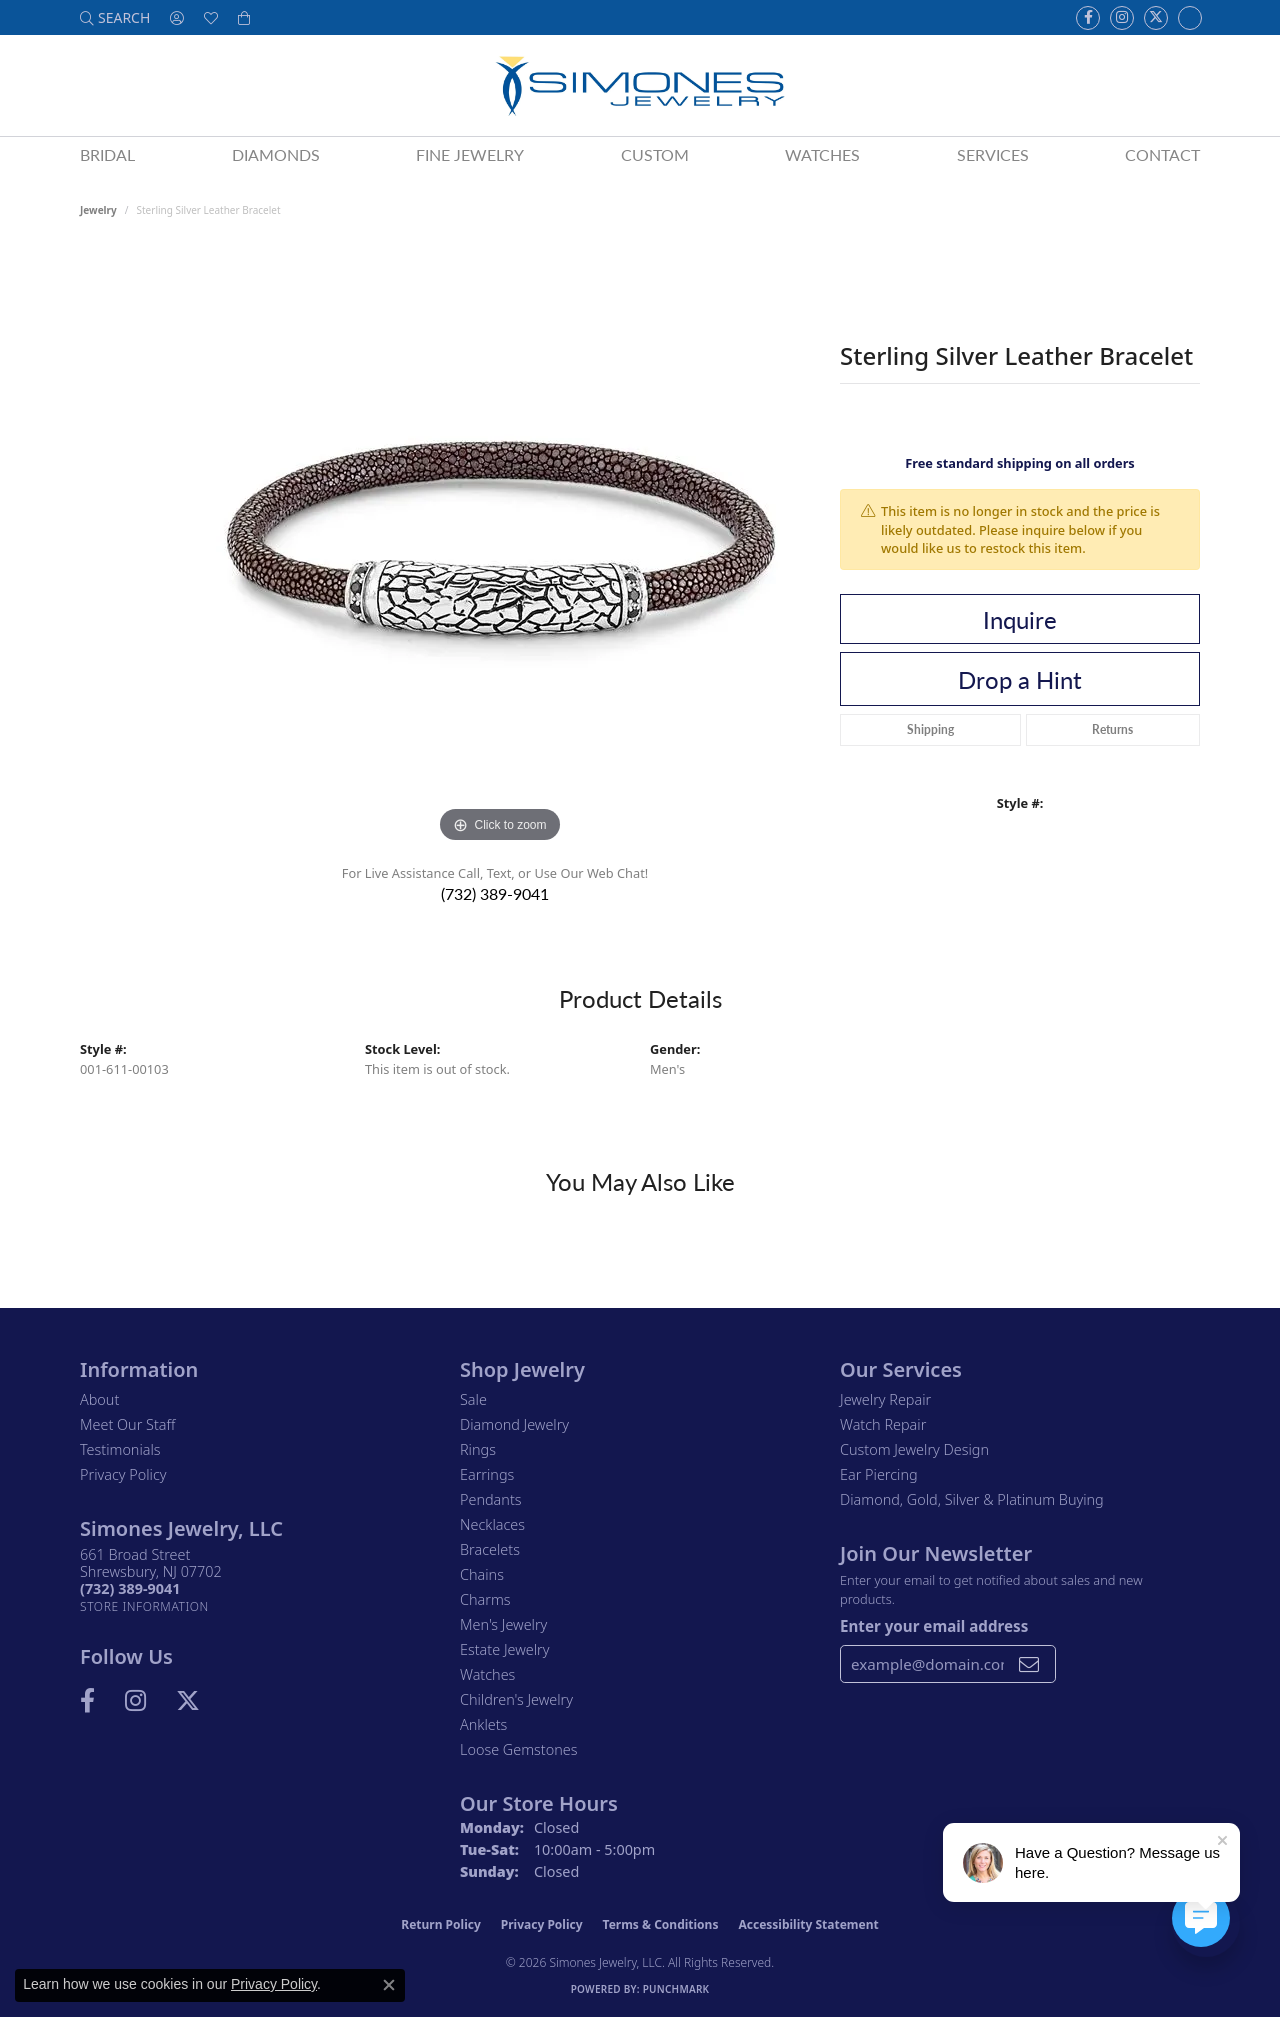 The image size is (1280, 2017). I want to click on Fine Jewelry, so click(470, 154).